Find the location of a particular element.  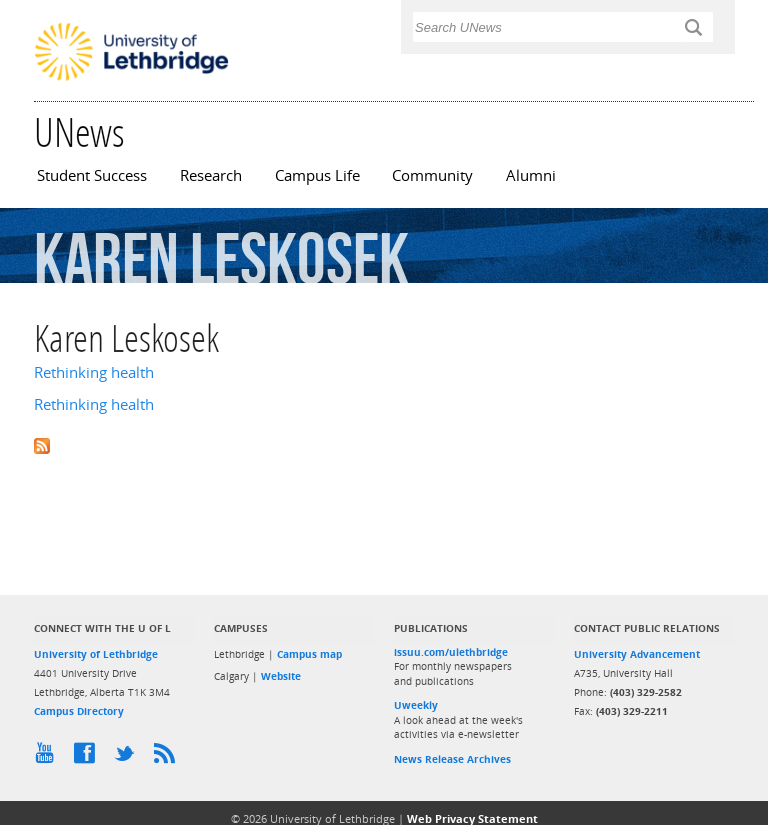

Community is located at coordinates (432, 175).